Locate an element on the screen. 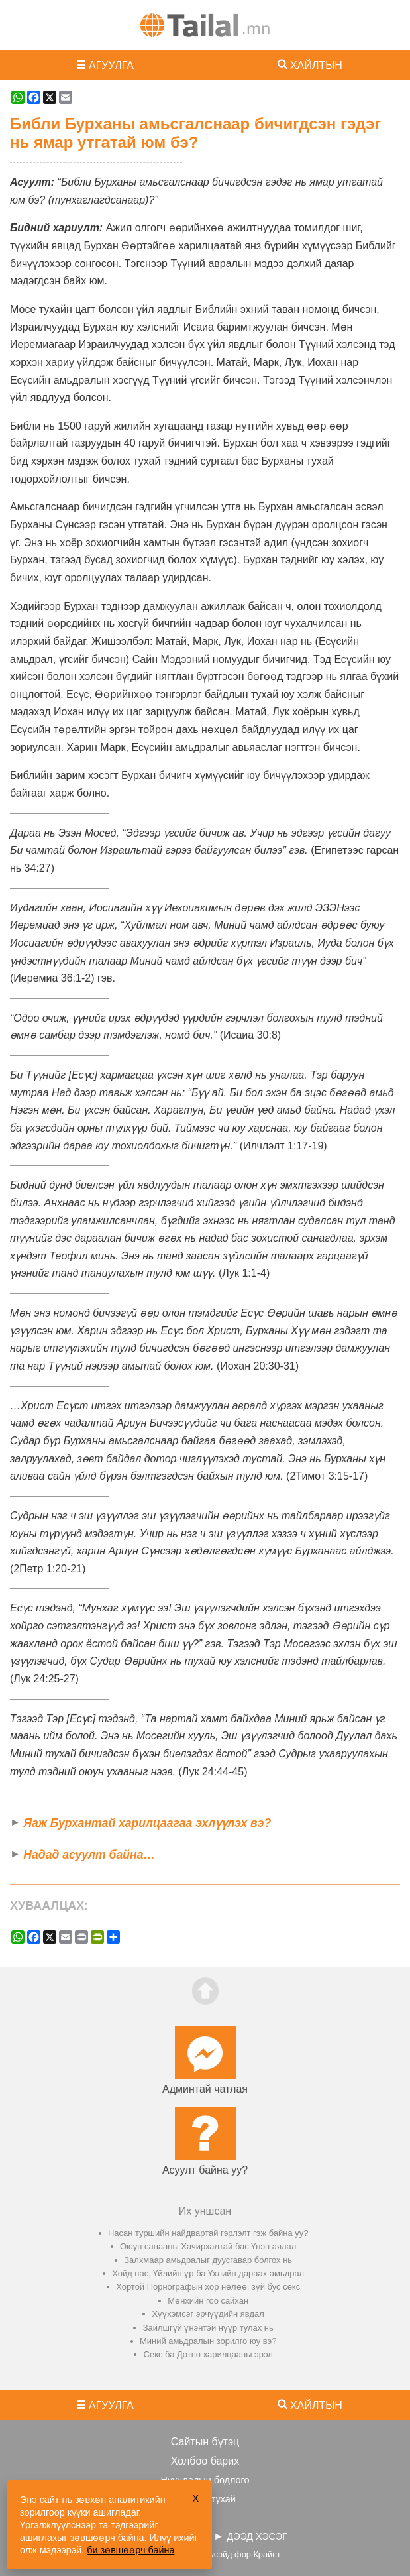  Сайтын бүтэц is located at coordinates (205, 2441).